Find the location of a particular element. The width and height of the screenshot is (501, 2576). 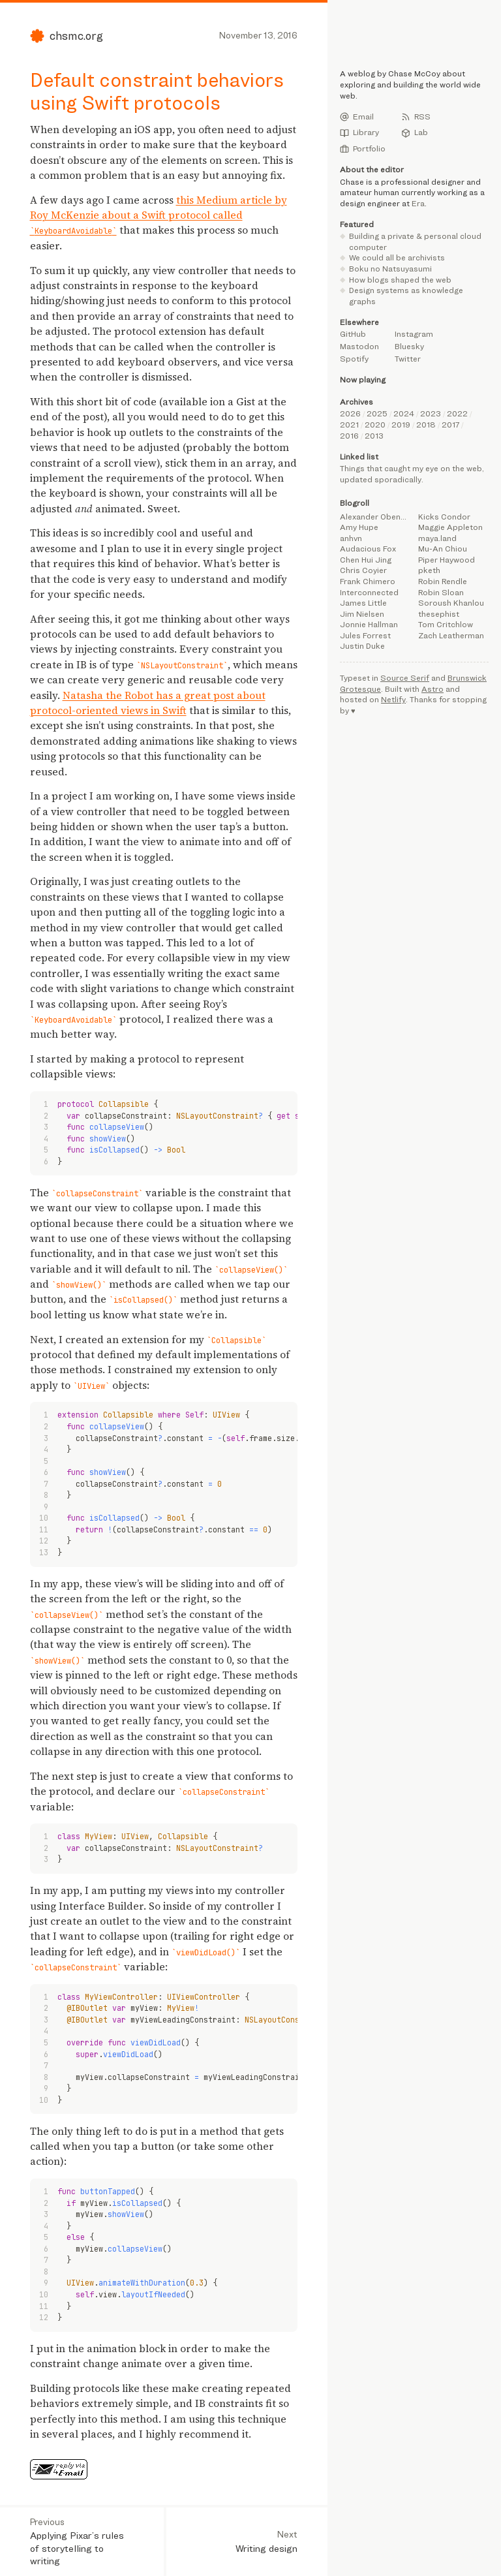

Astro is located at coordinates (432, 689).